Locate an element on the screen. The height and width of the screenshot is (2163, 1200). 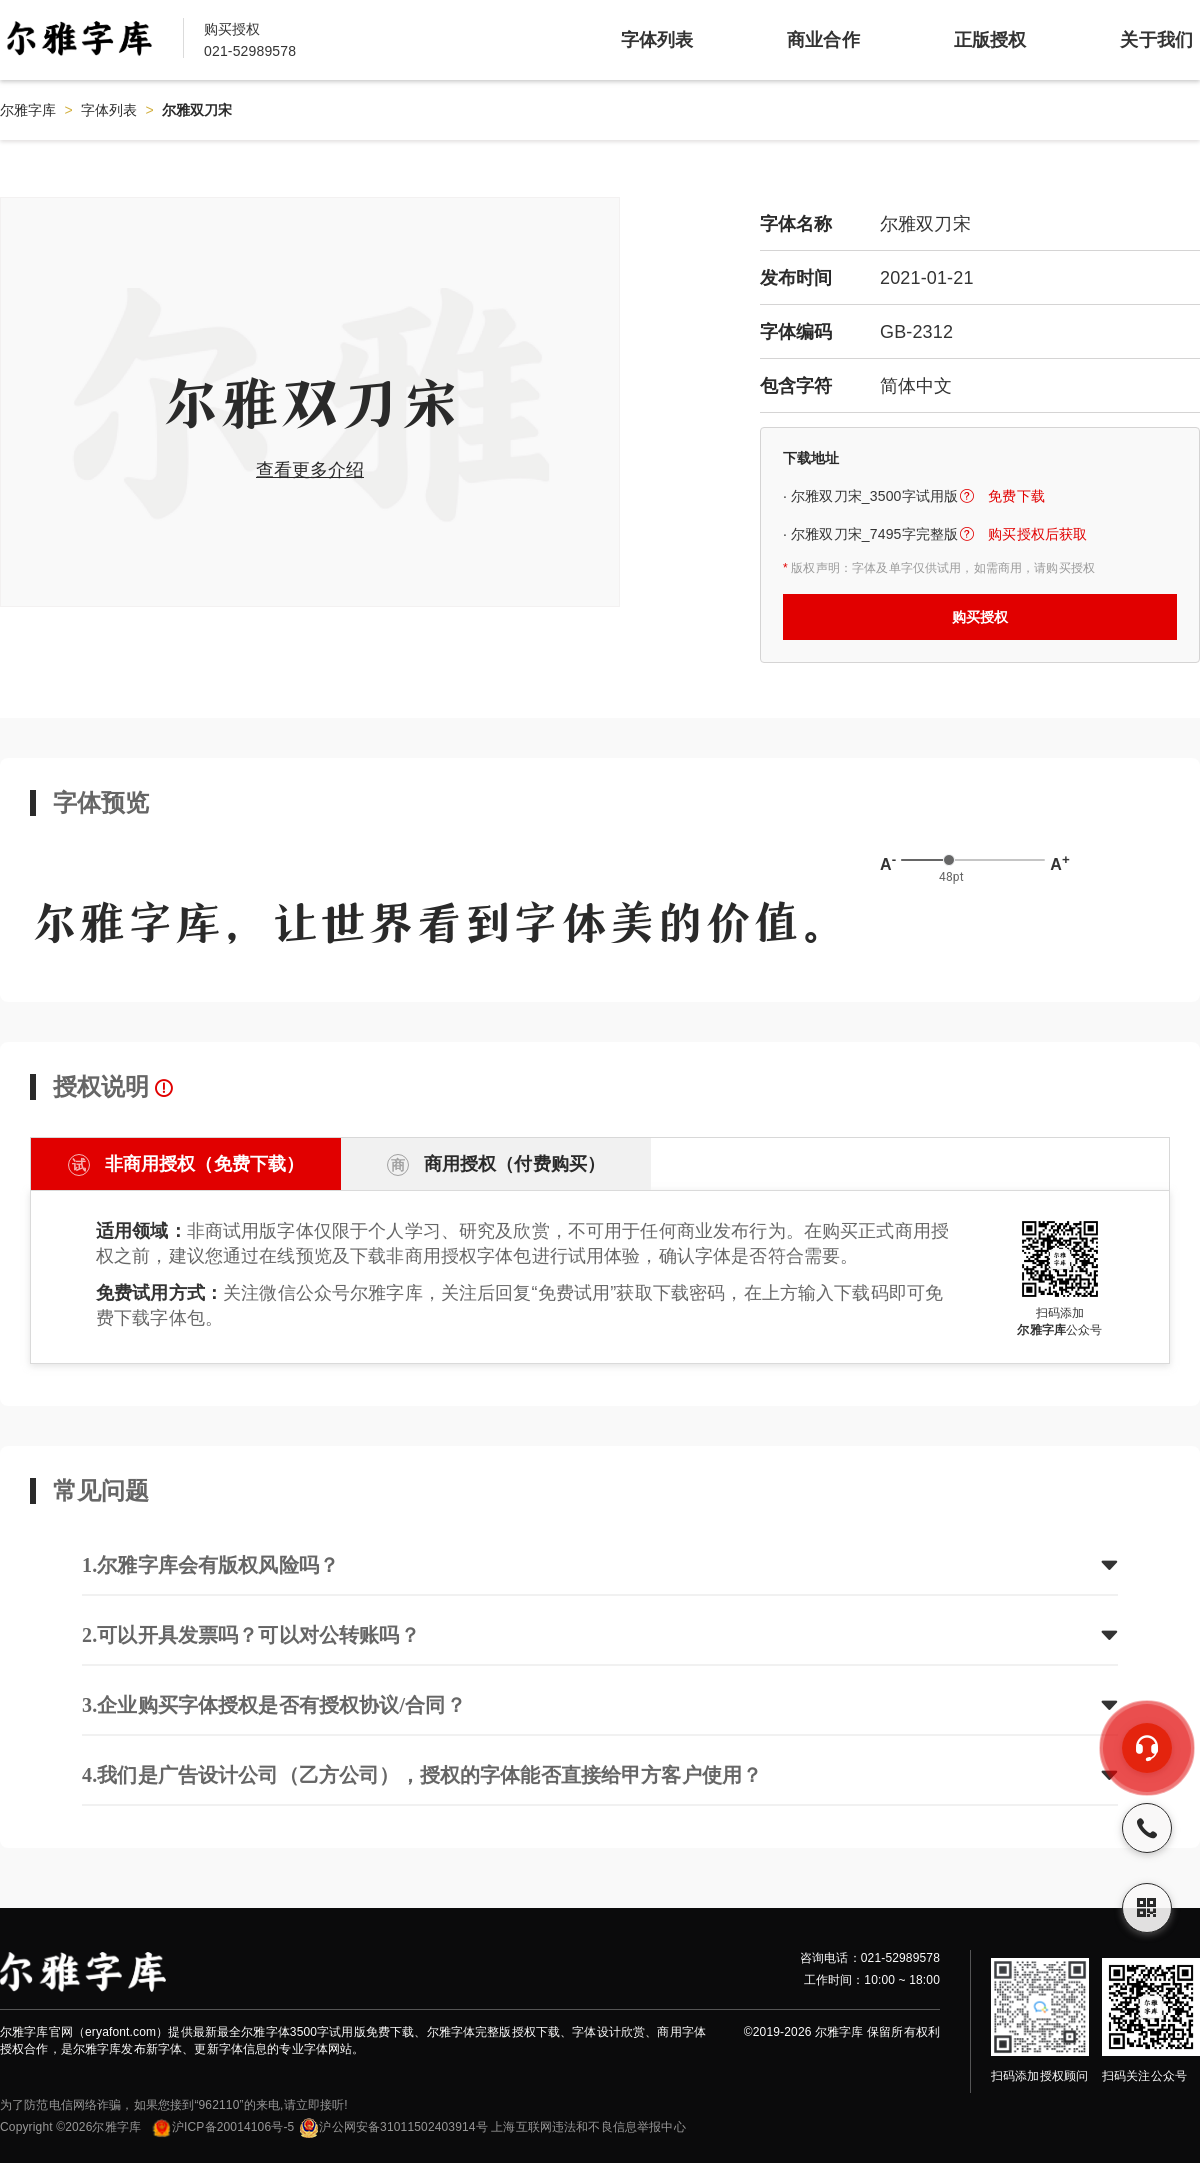
字体列表 [item] is located at coordinates (657, 40).